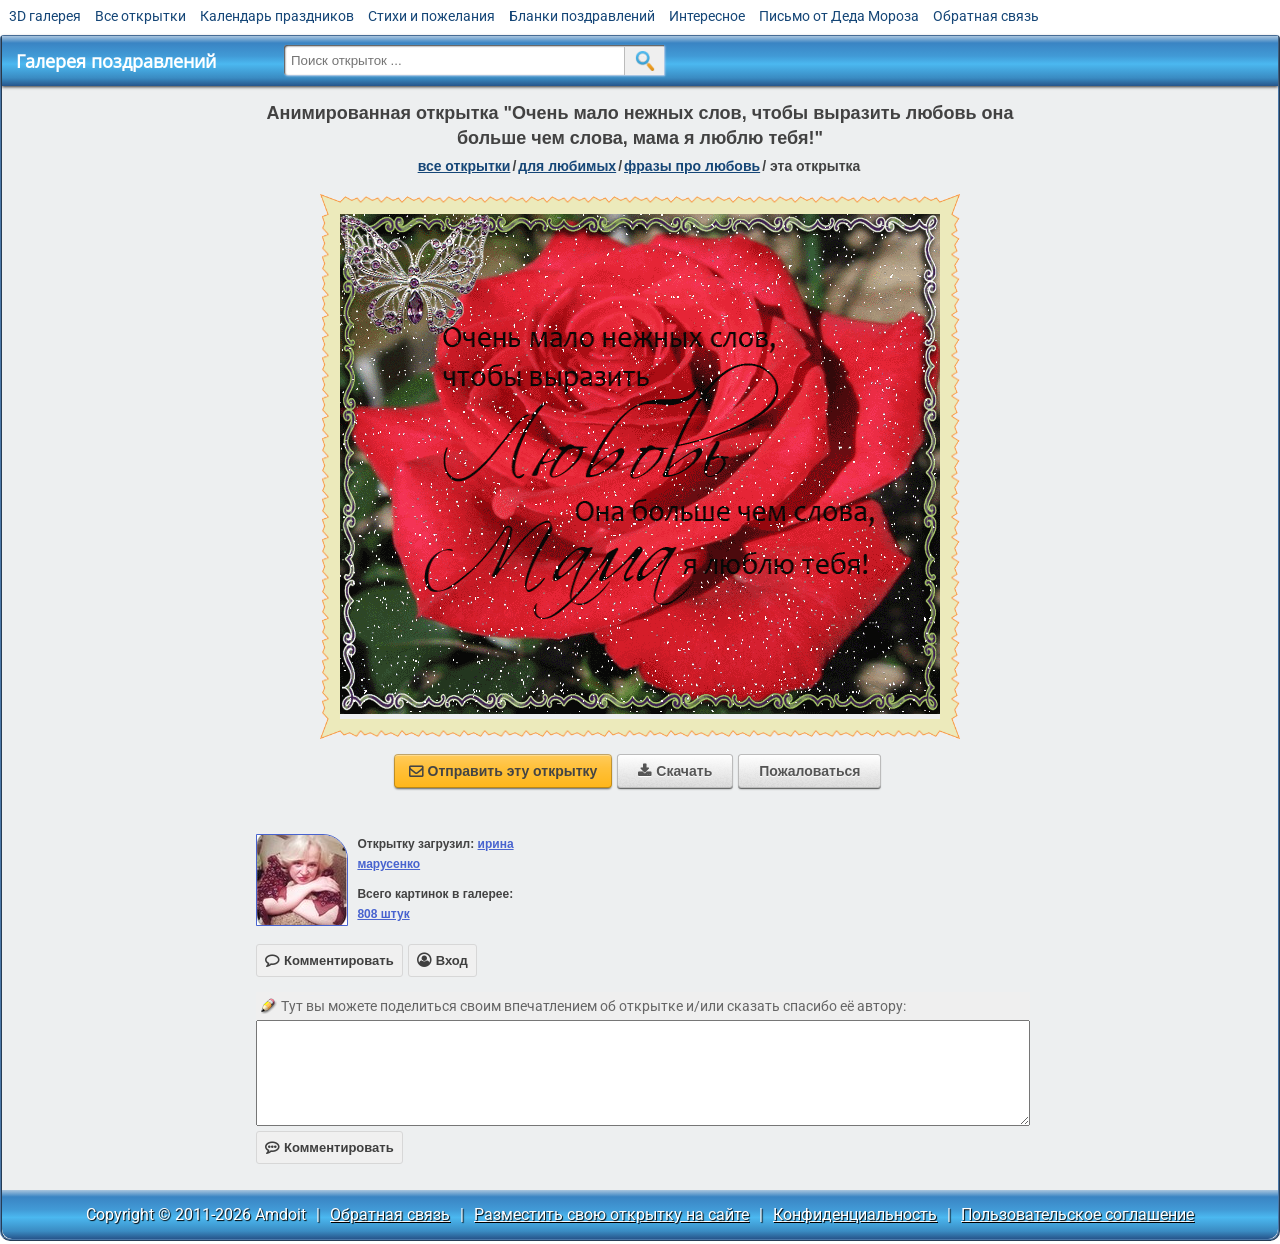  Describe the element at coordinates (582, 16) in the screenshot. I see `Бланки поздравлений` at that location.